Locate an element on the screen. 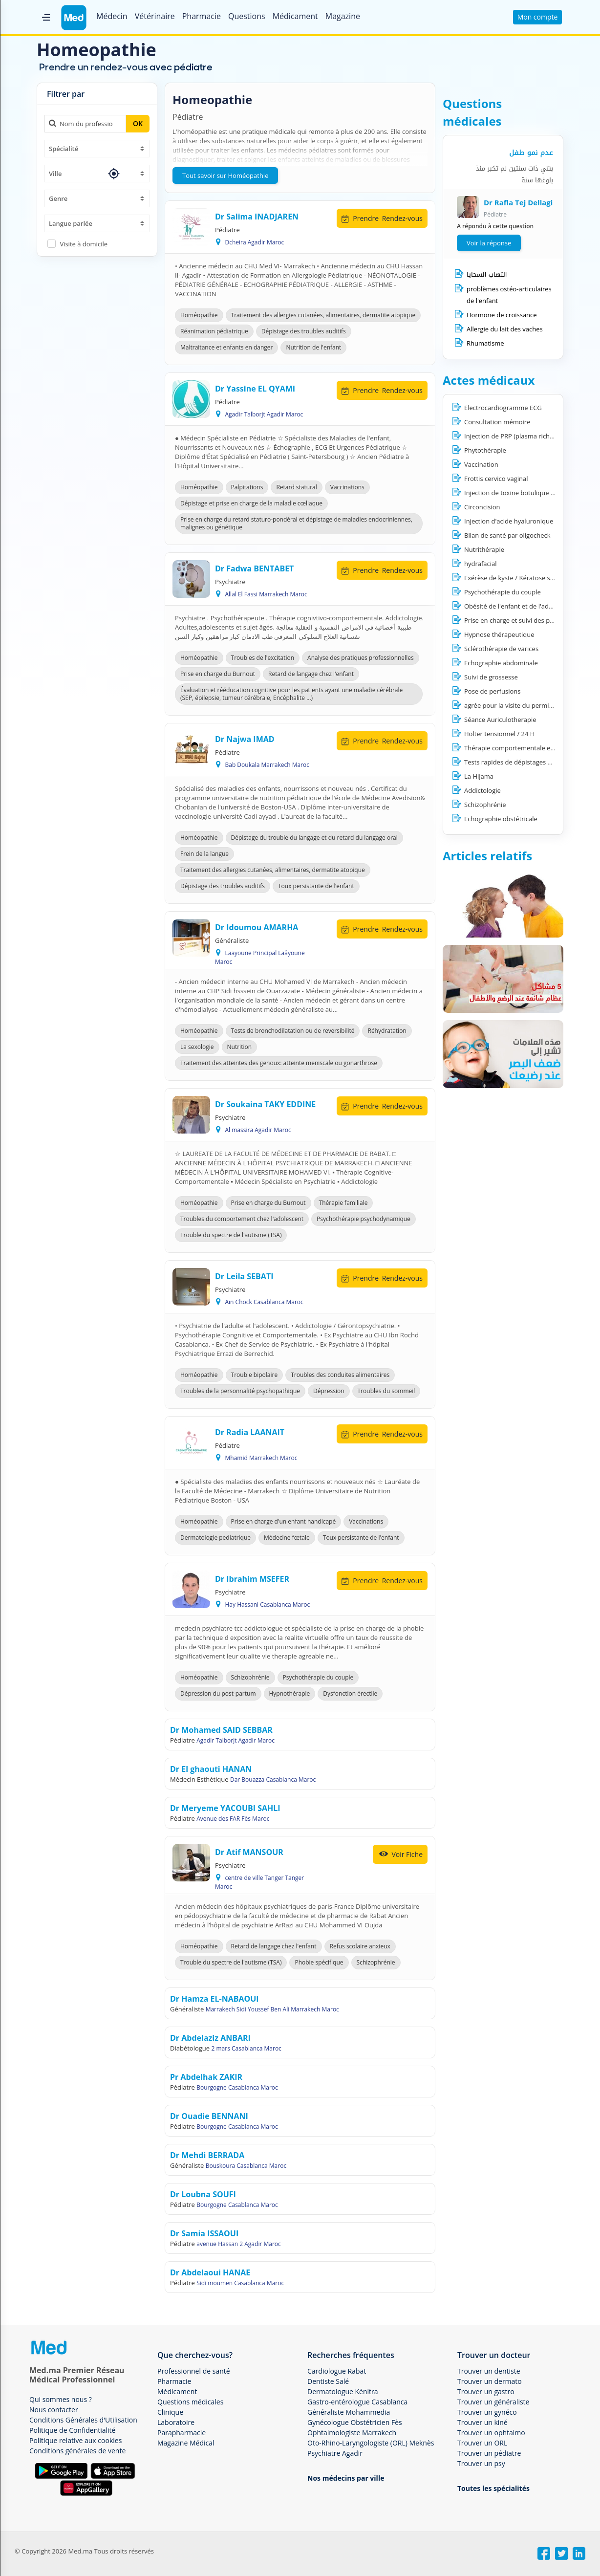 This screenshot has height=2576, width=600. Dépression du post-partum is located at coordinates (218, 1693).